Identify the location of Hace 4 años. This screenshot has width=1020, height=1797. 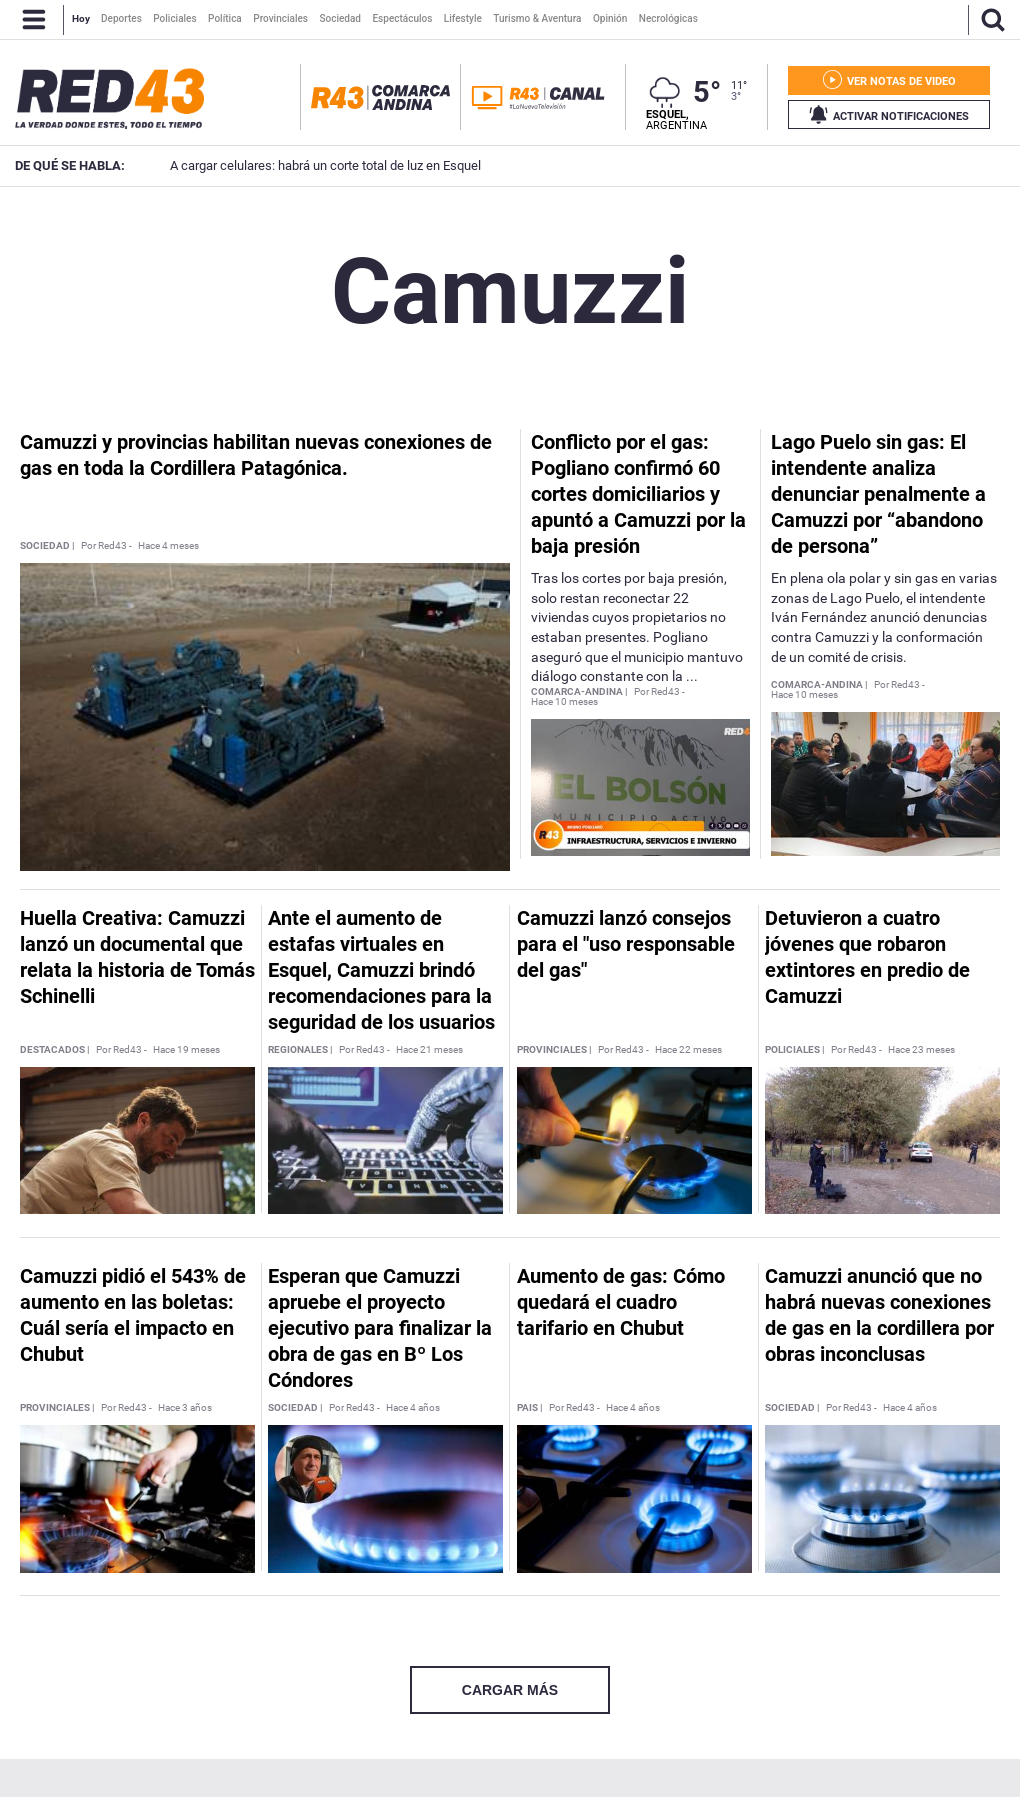
(413, 1408).